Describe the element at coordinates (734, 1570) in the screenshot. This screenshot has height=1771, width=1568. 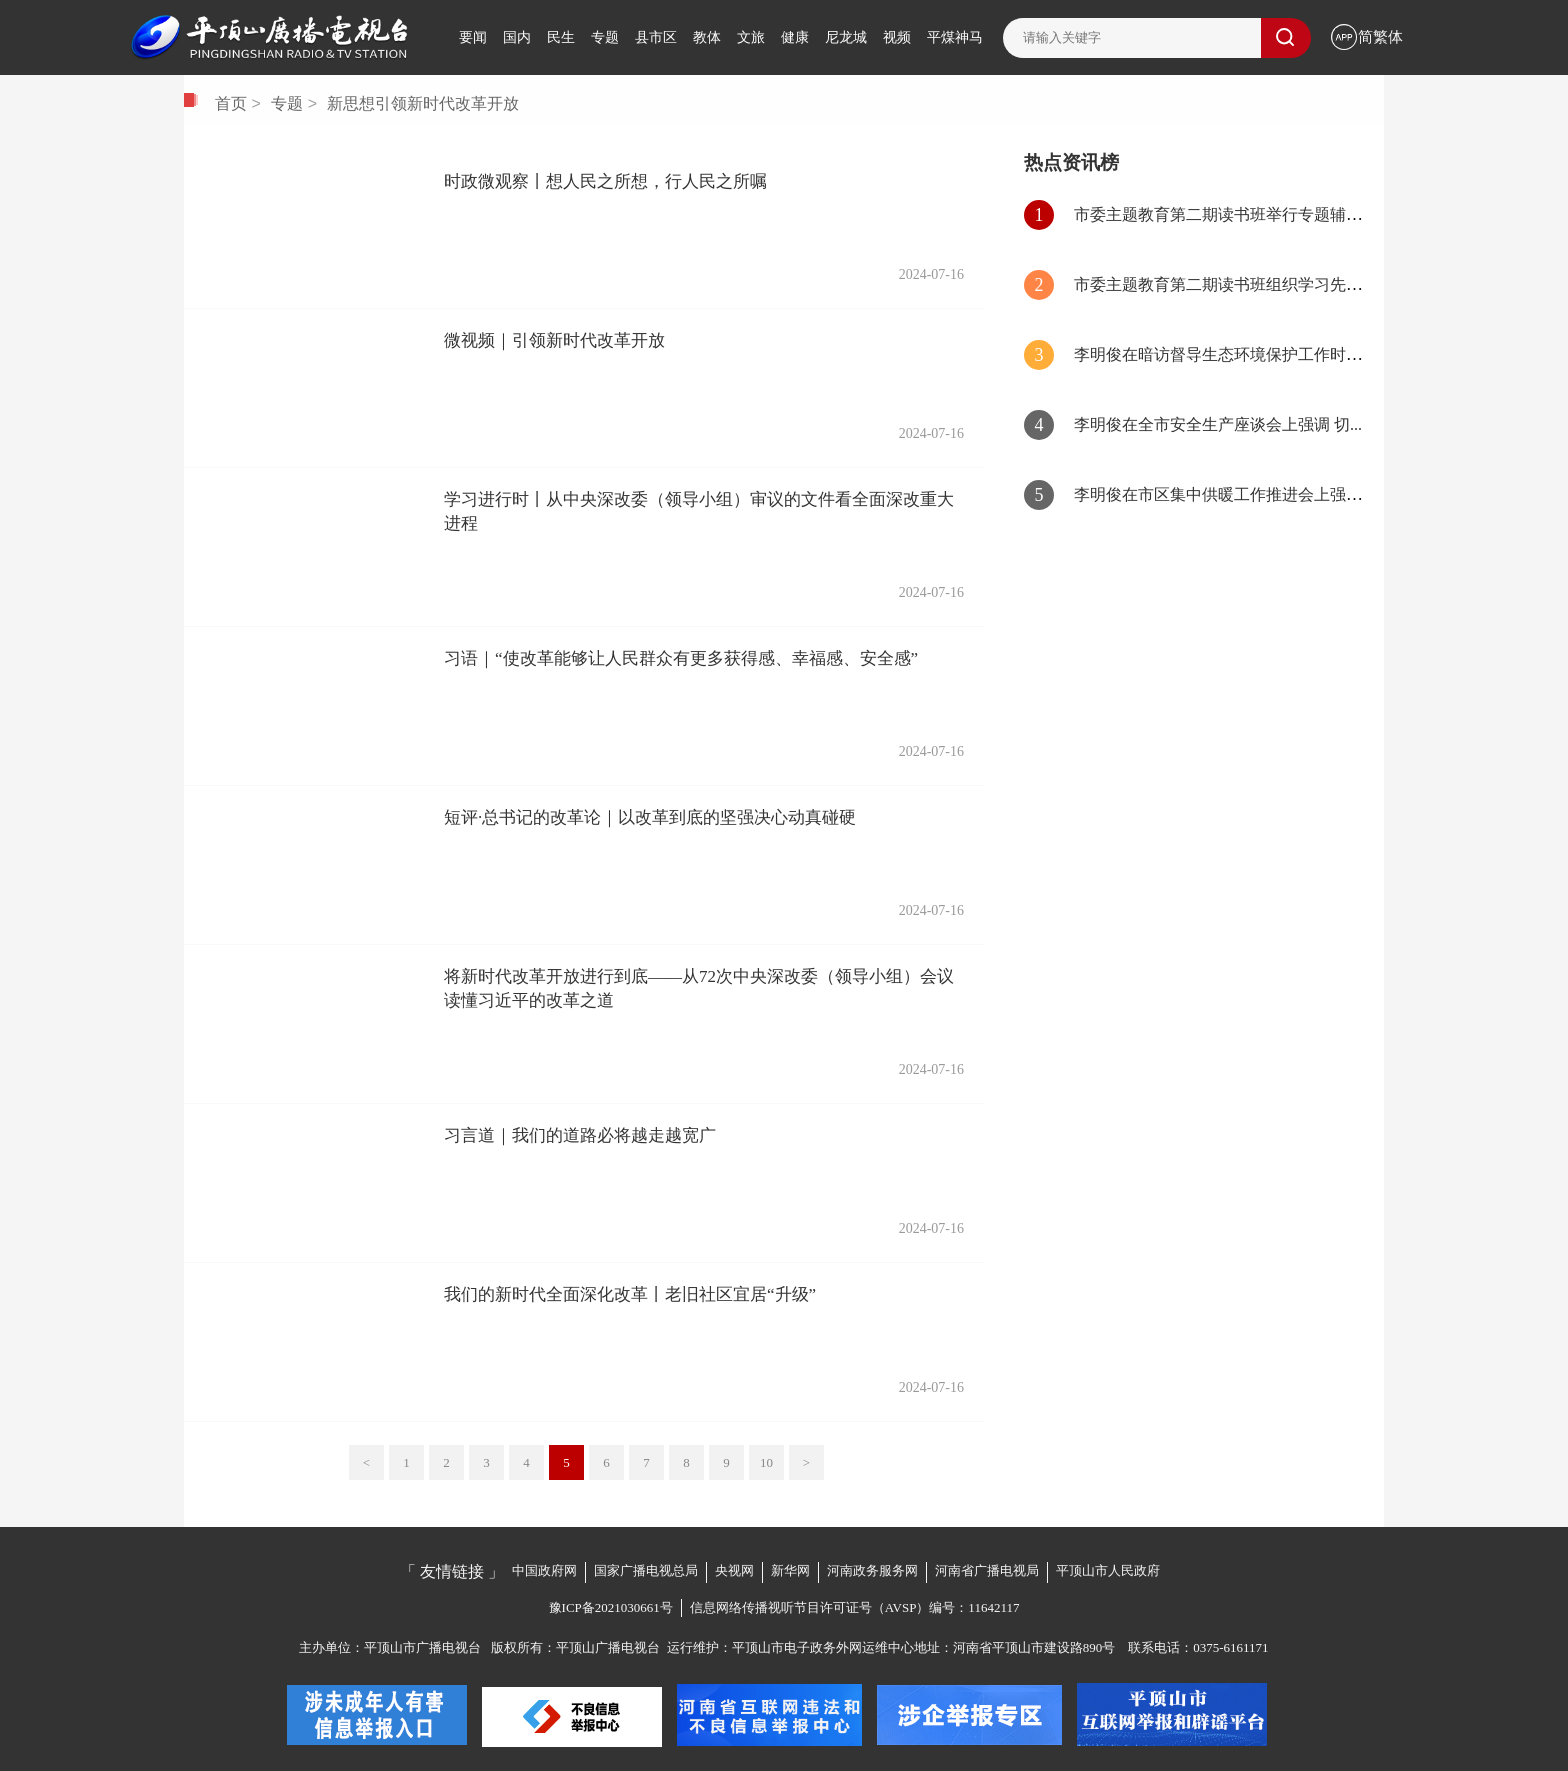
I see `央视网` at that location.